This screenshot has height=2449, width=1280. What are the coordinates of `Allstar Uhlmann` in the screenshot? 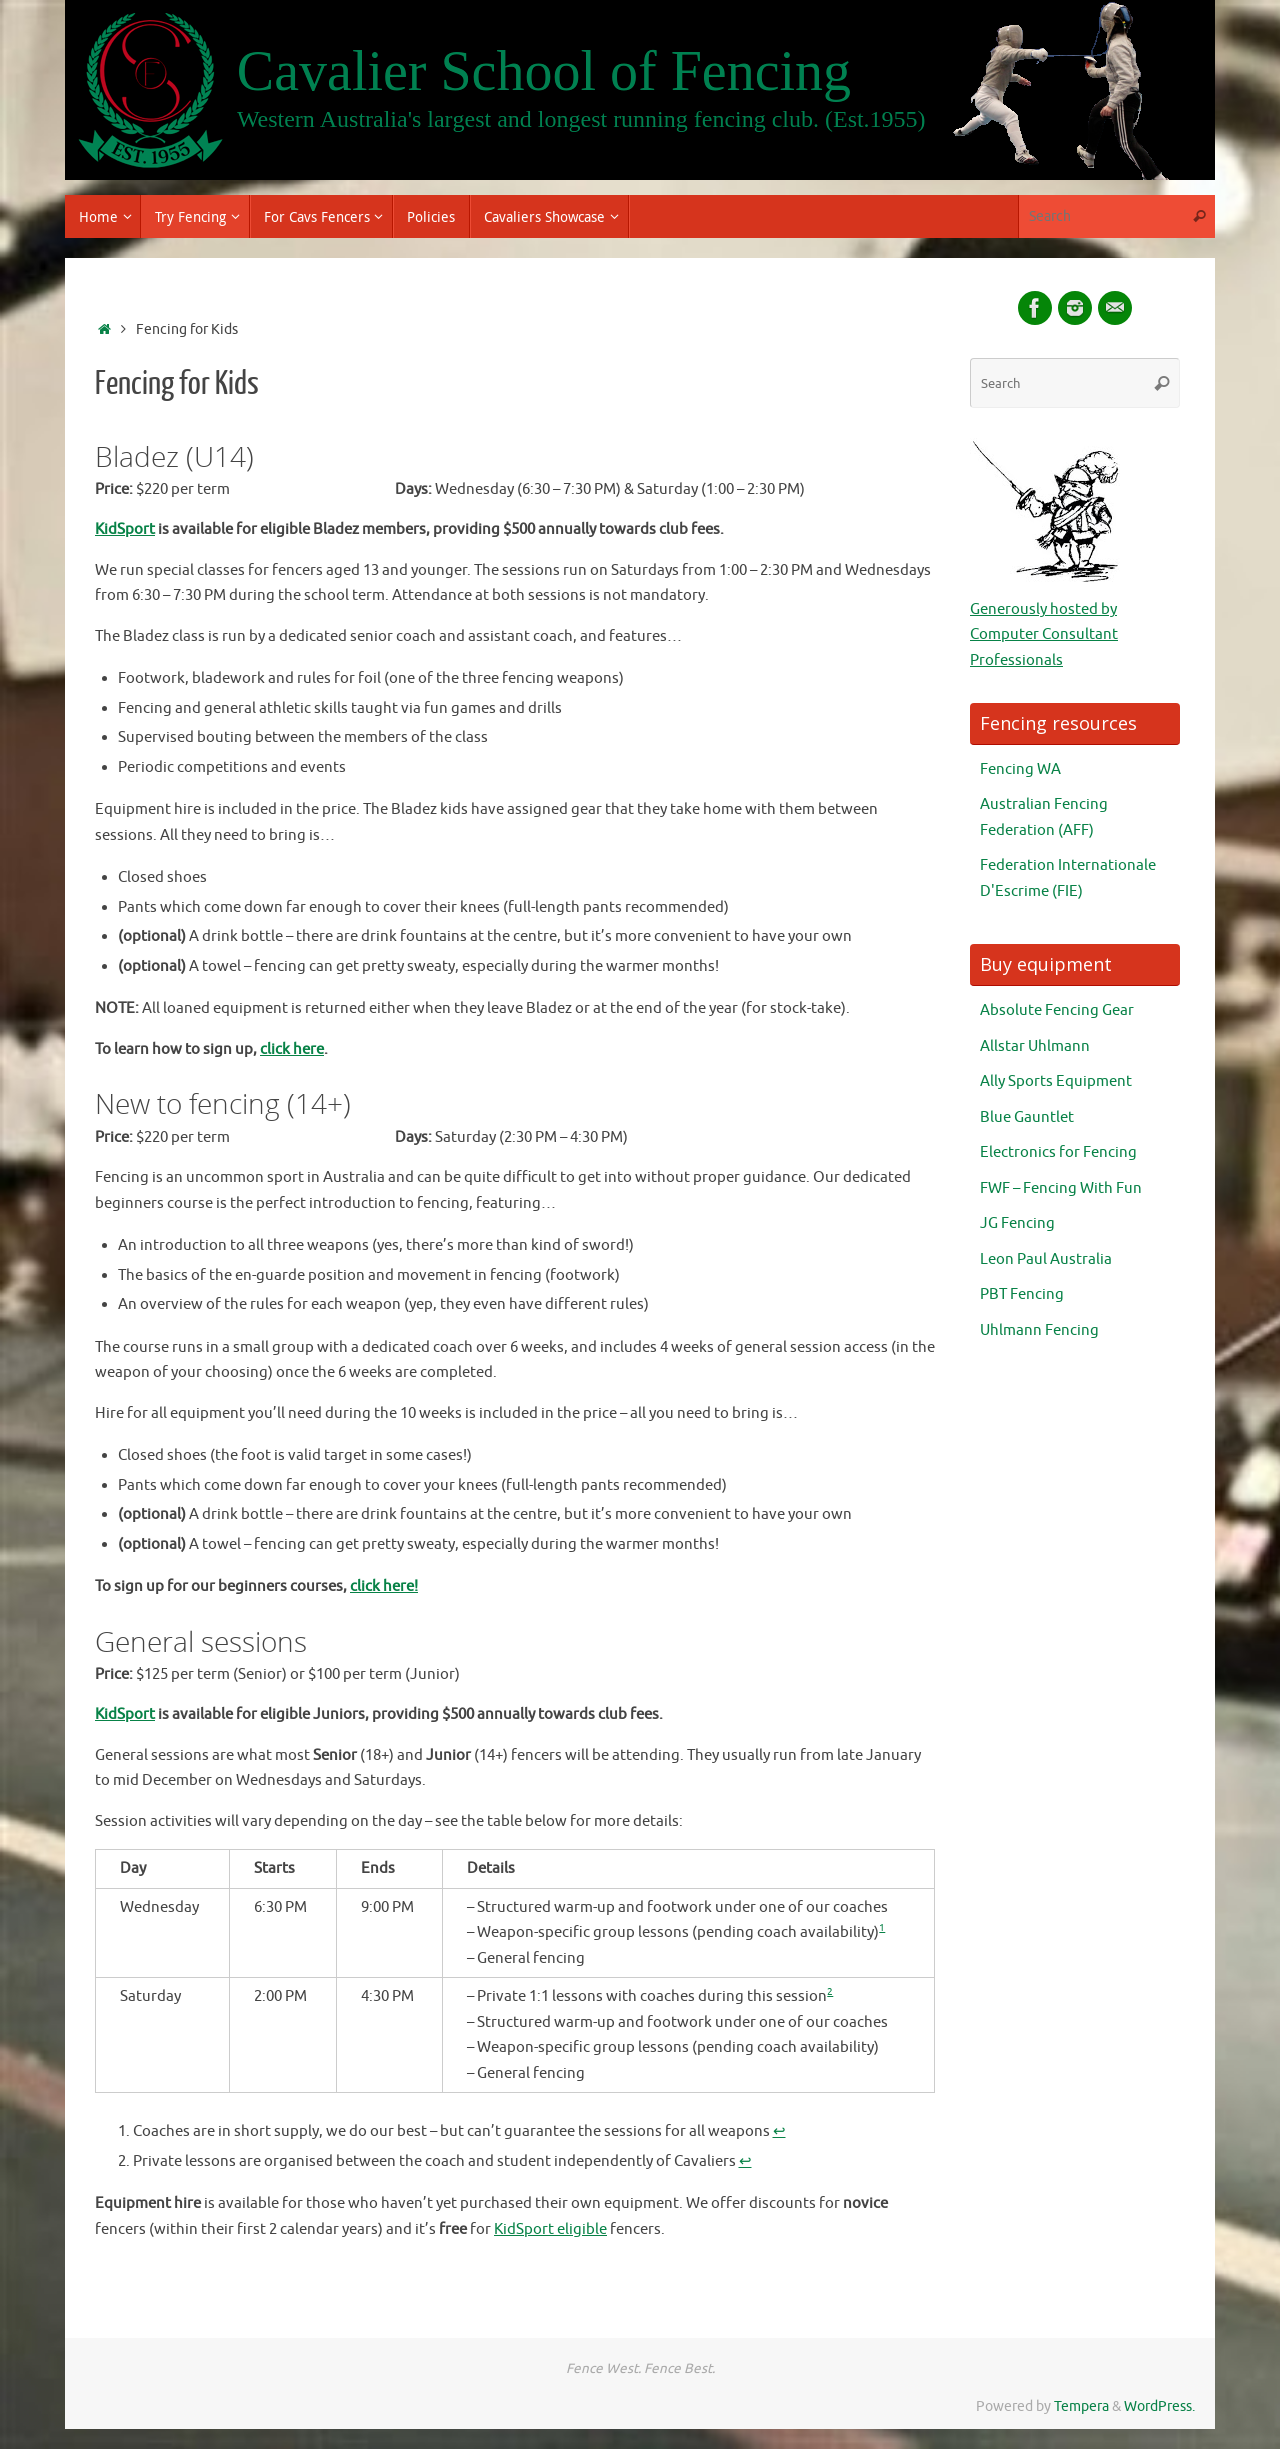 It's located at (1035, 1046).